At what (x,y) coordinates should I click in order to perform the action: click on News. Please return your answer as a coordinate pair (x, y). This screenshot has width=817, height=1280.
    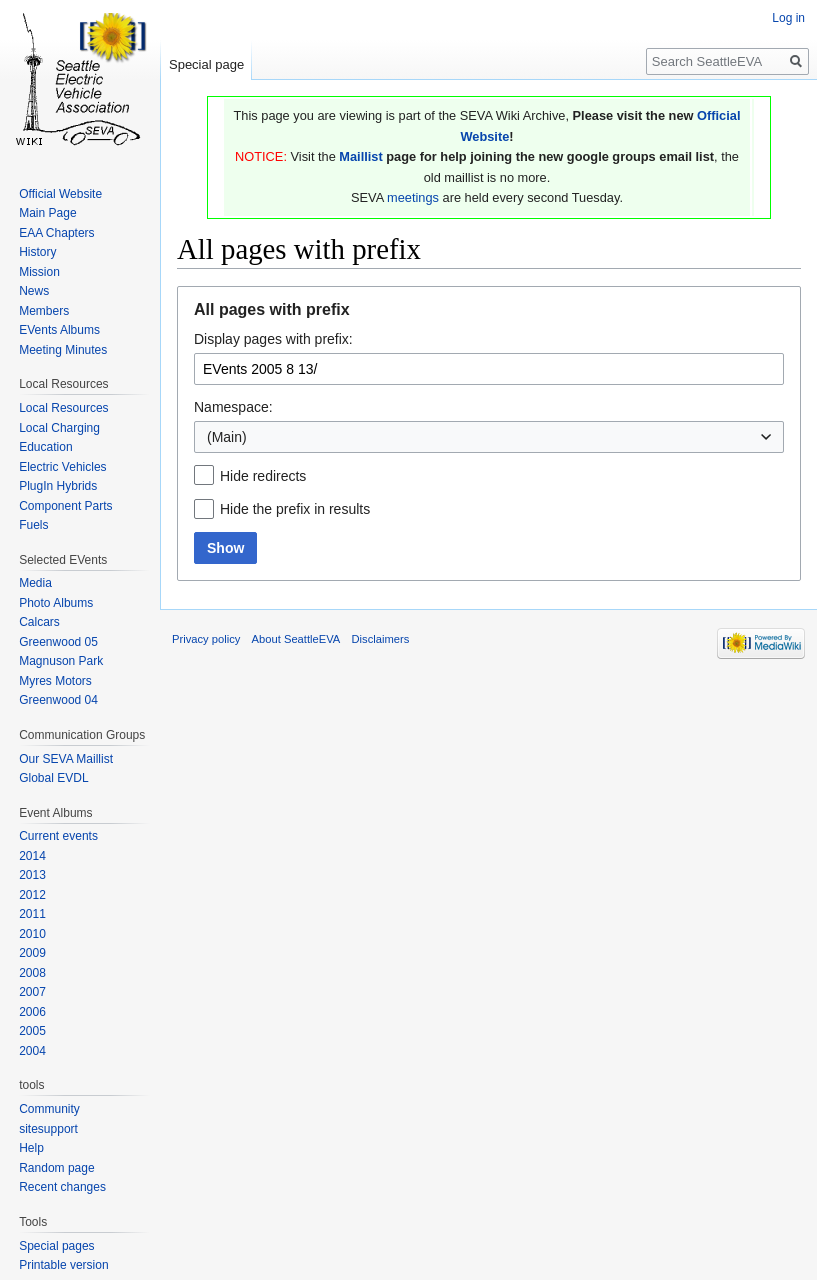
    Looking at the image, I should click on (34, 291).